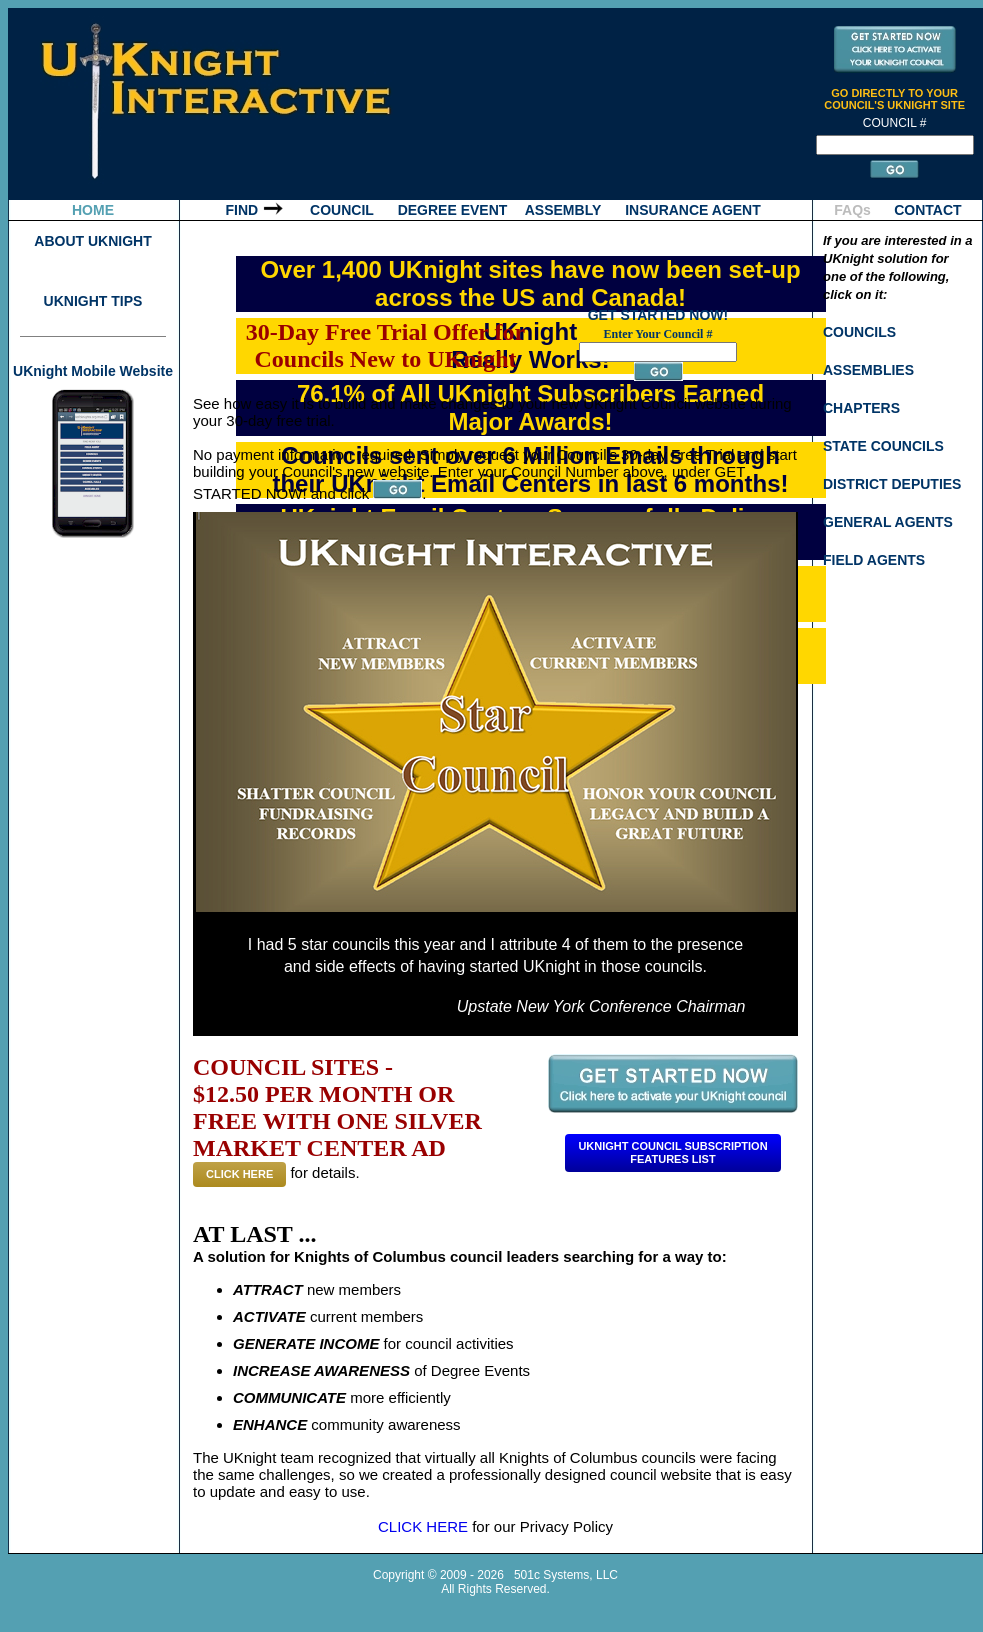 The width and height of the screenshot is (983, 1632). I want to click on DISTRICT DEPUTIES, so click(892, 484).